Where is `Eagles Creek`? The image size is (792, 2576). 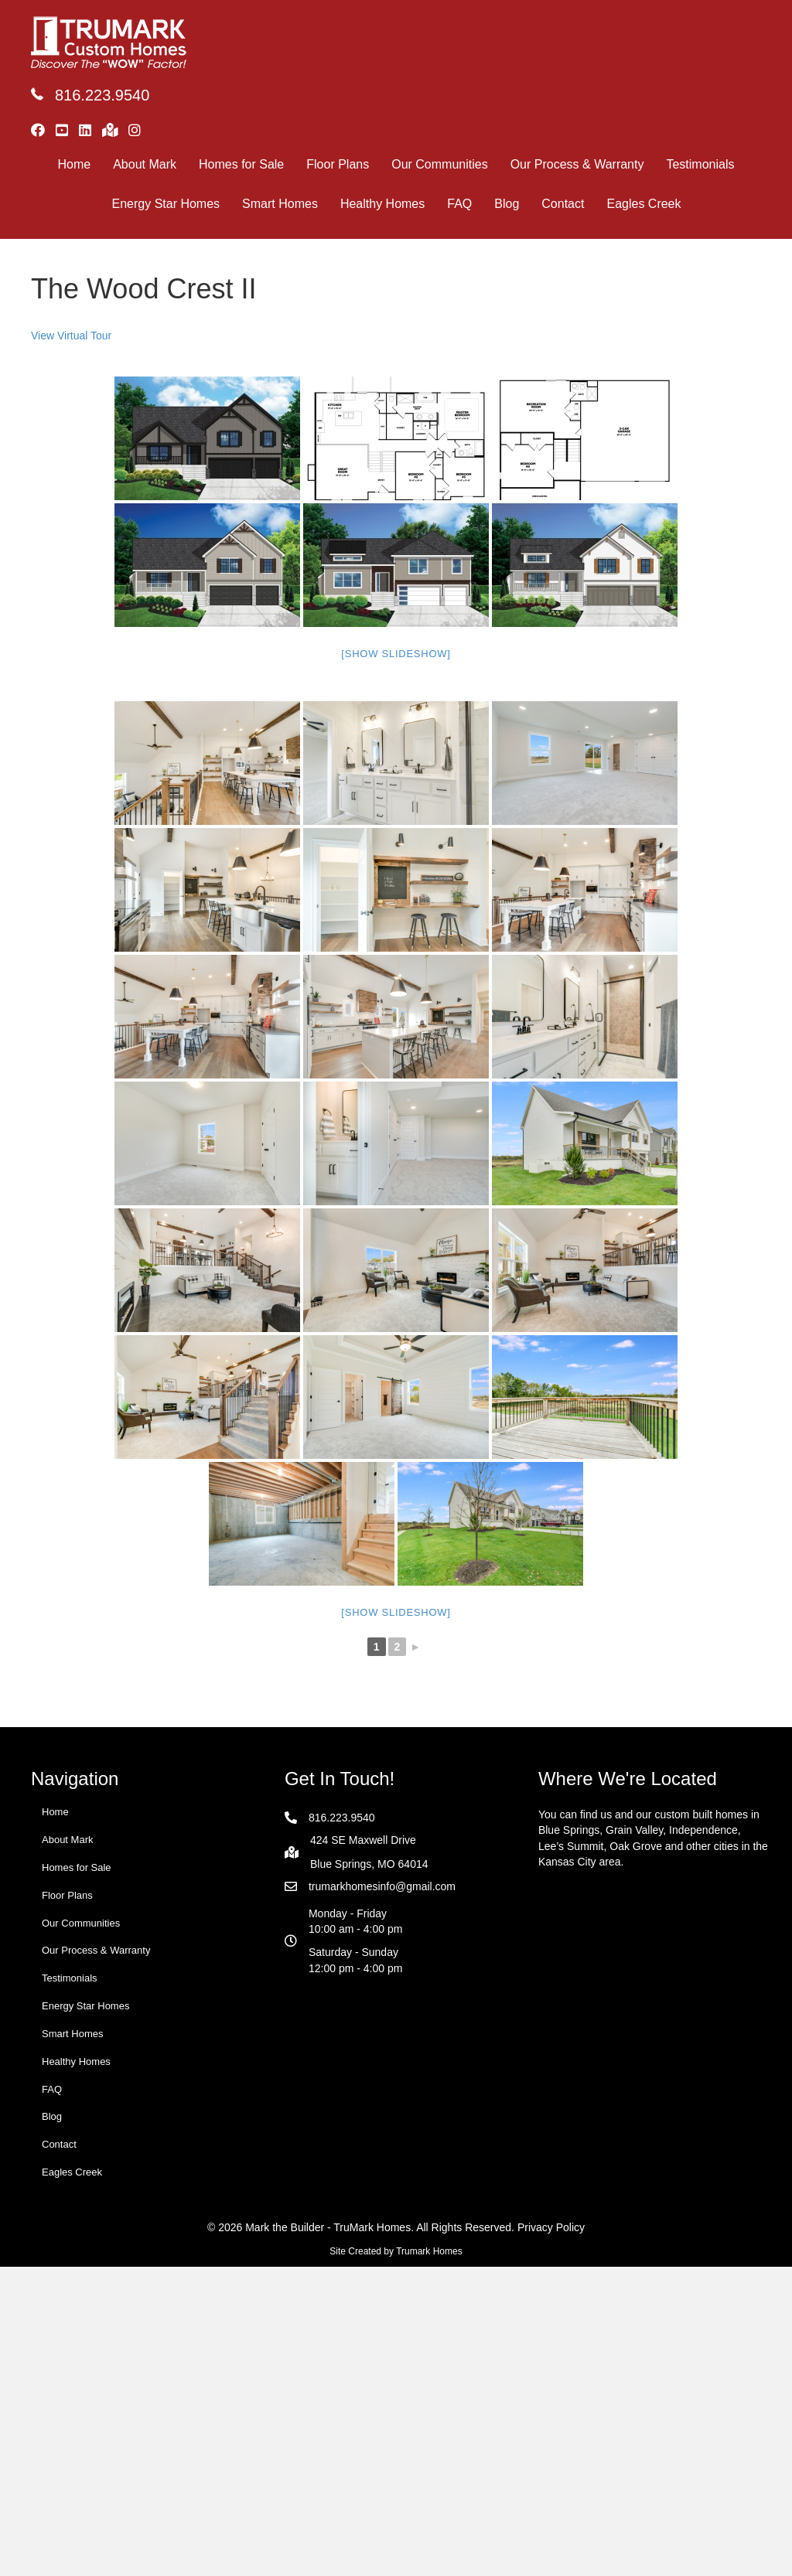
Eagles Creek is located at coordinates (643, 203).